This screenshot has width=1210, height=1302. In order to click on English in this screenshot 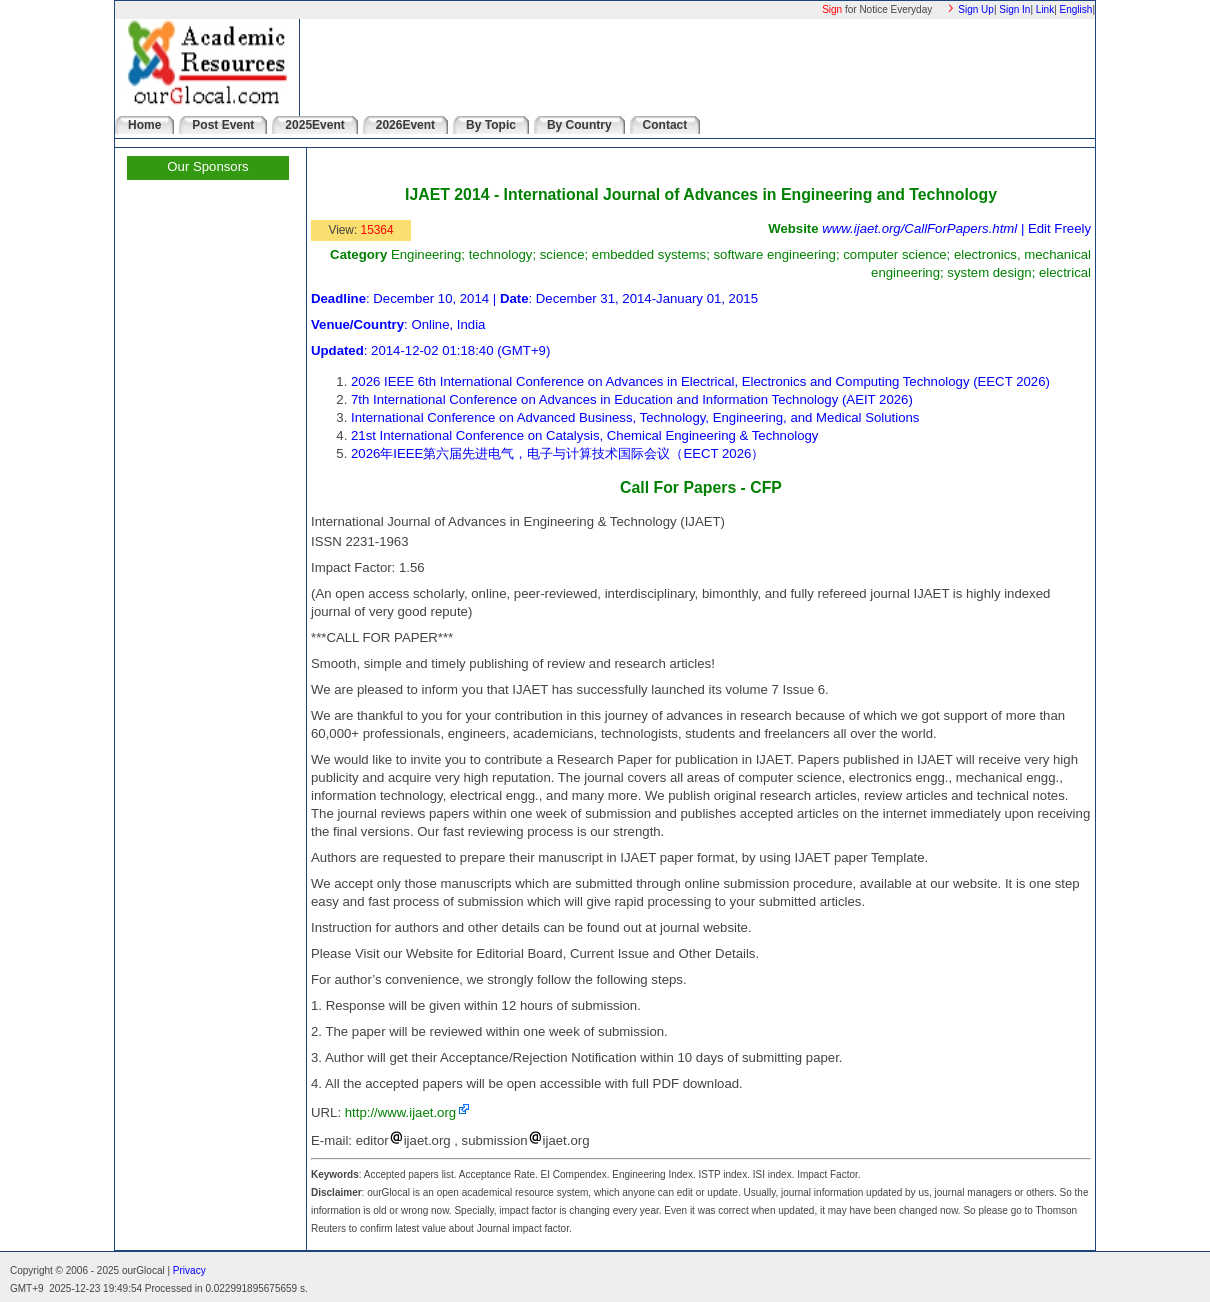, I will do `click(1076, 9)`.